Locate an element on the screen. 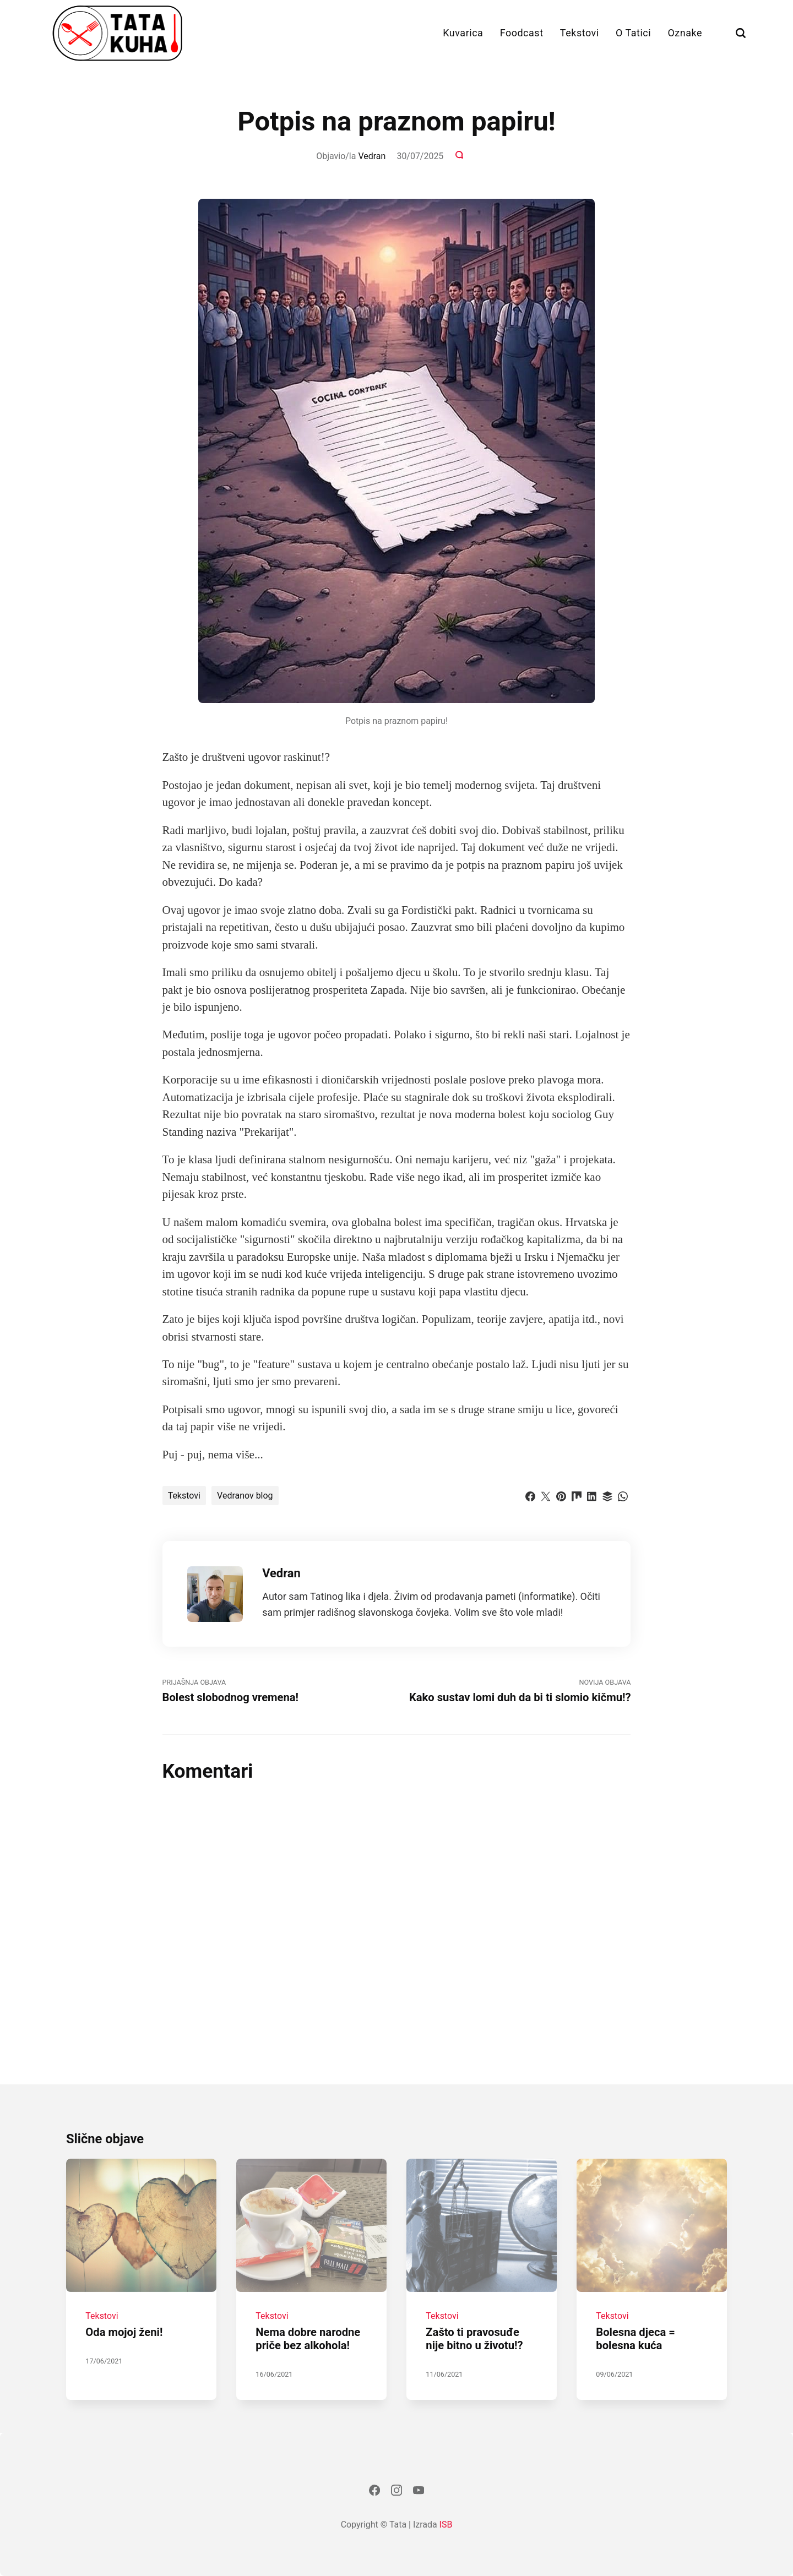  [Dijeli s LinkedIn] is located at coordinates (592, 1495).